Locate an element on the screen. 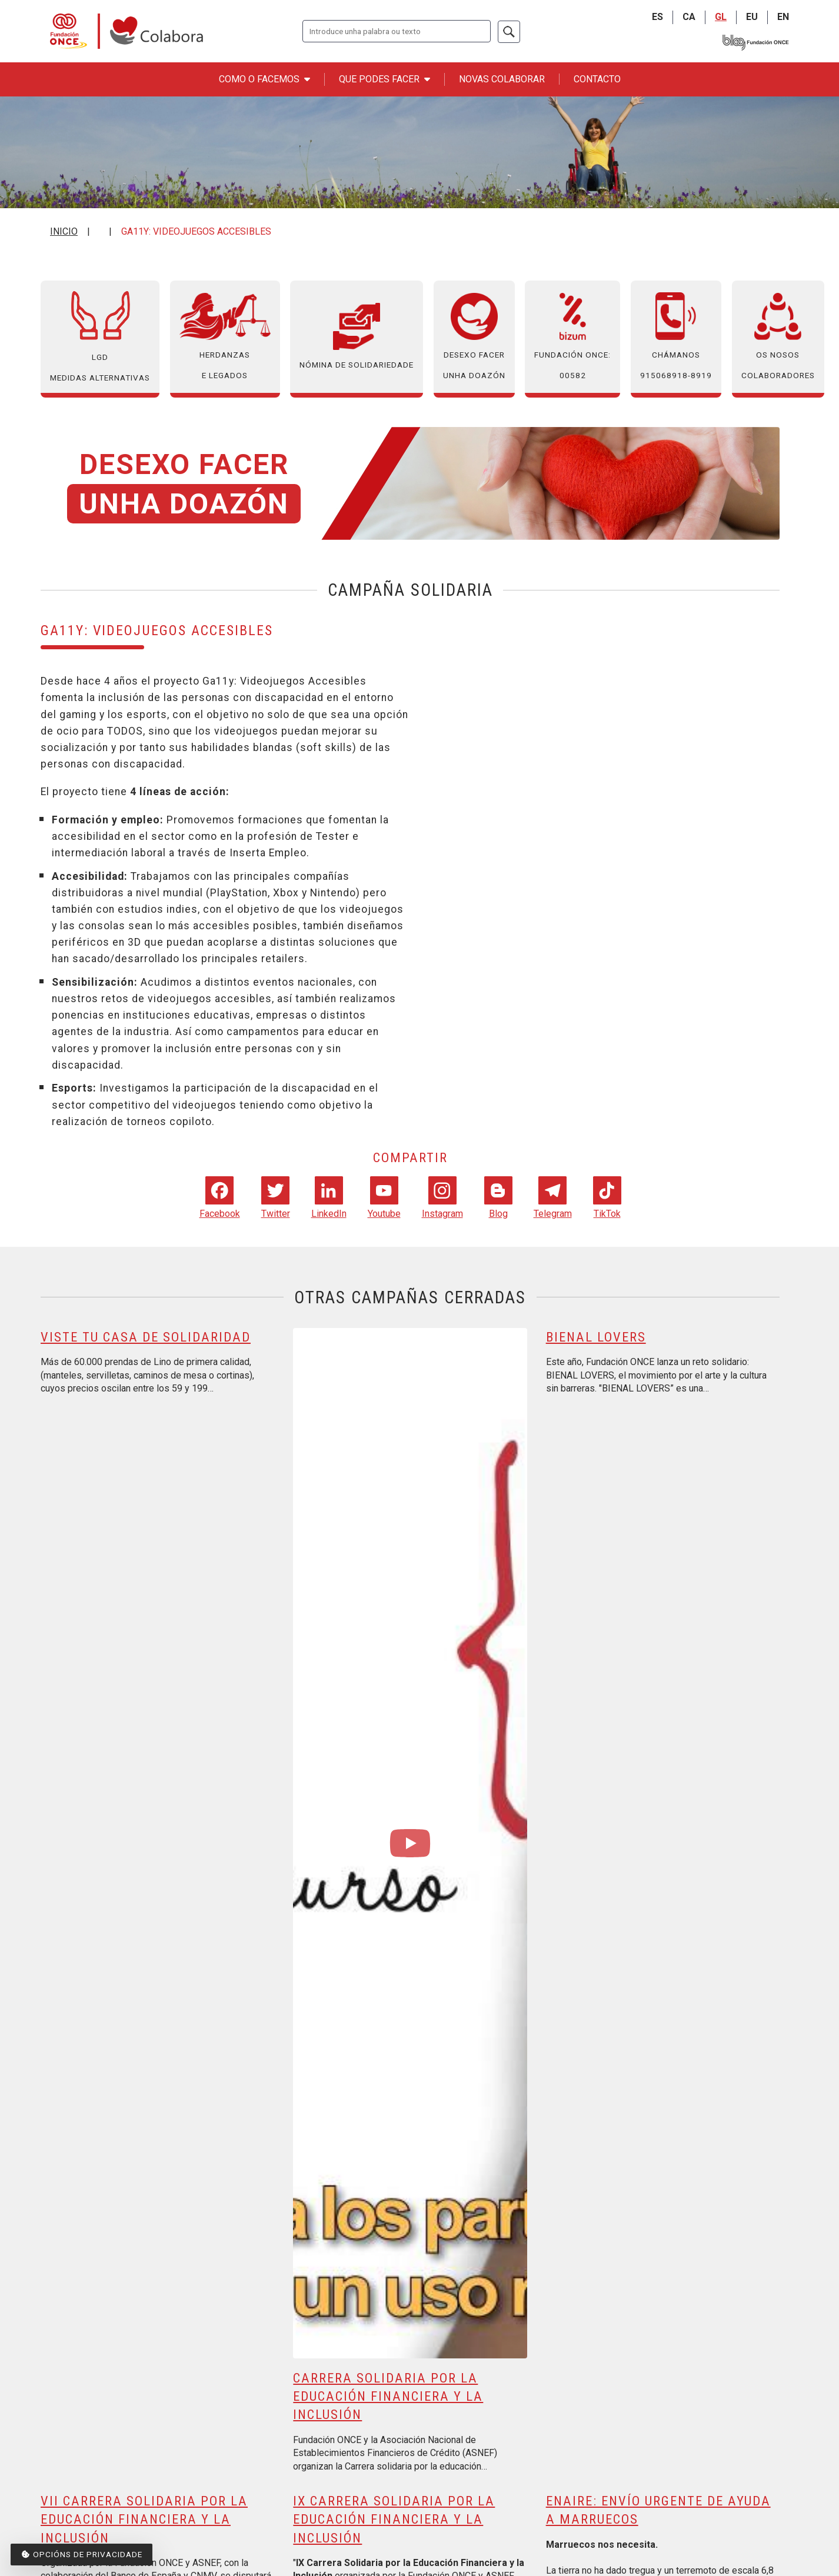 The width and height of the screenshot is (839, 2576). Os nosos is located at coordinates (778, 337).